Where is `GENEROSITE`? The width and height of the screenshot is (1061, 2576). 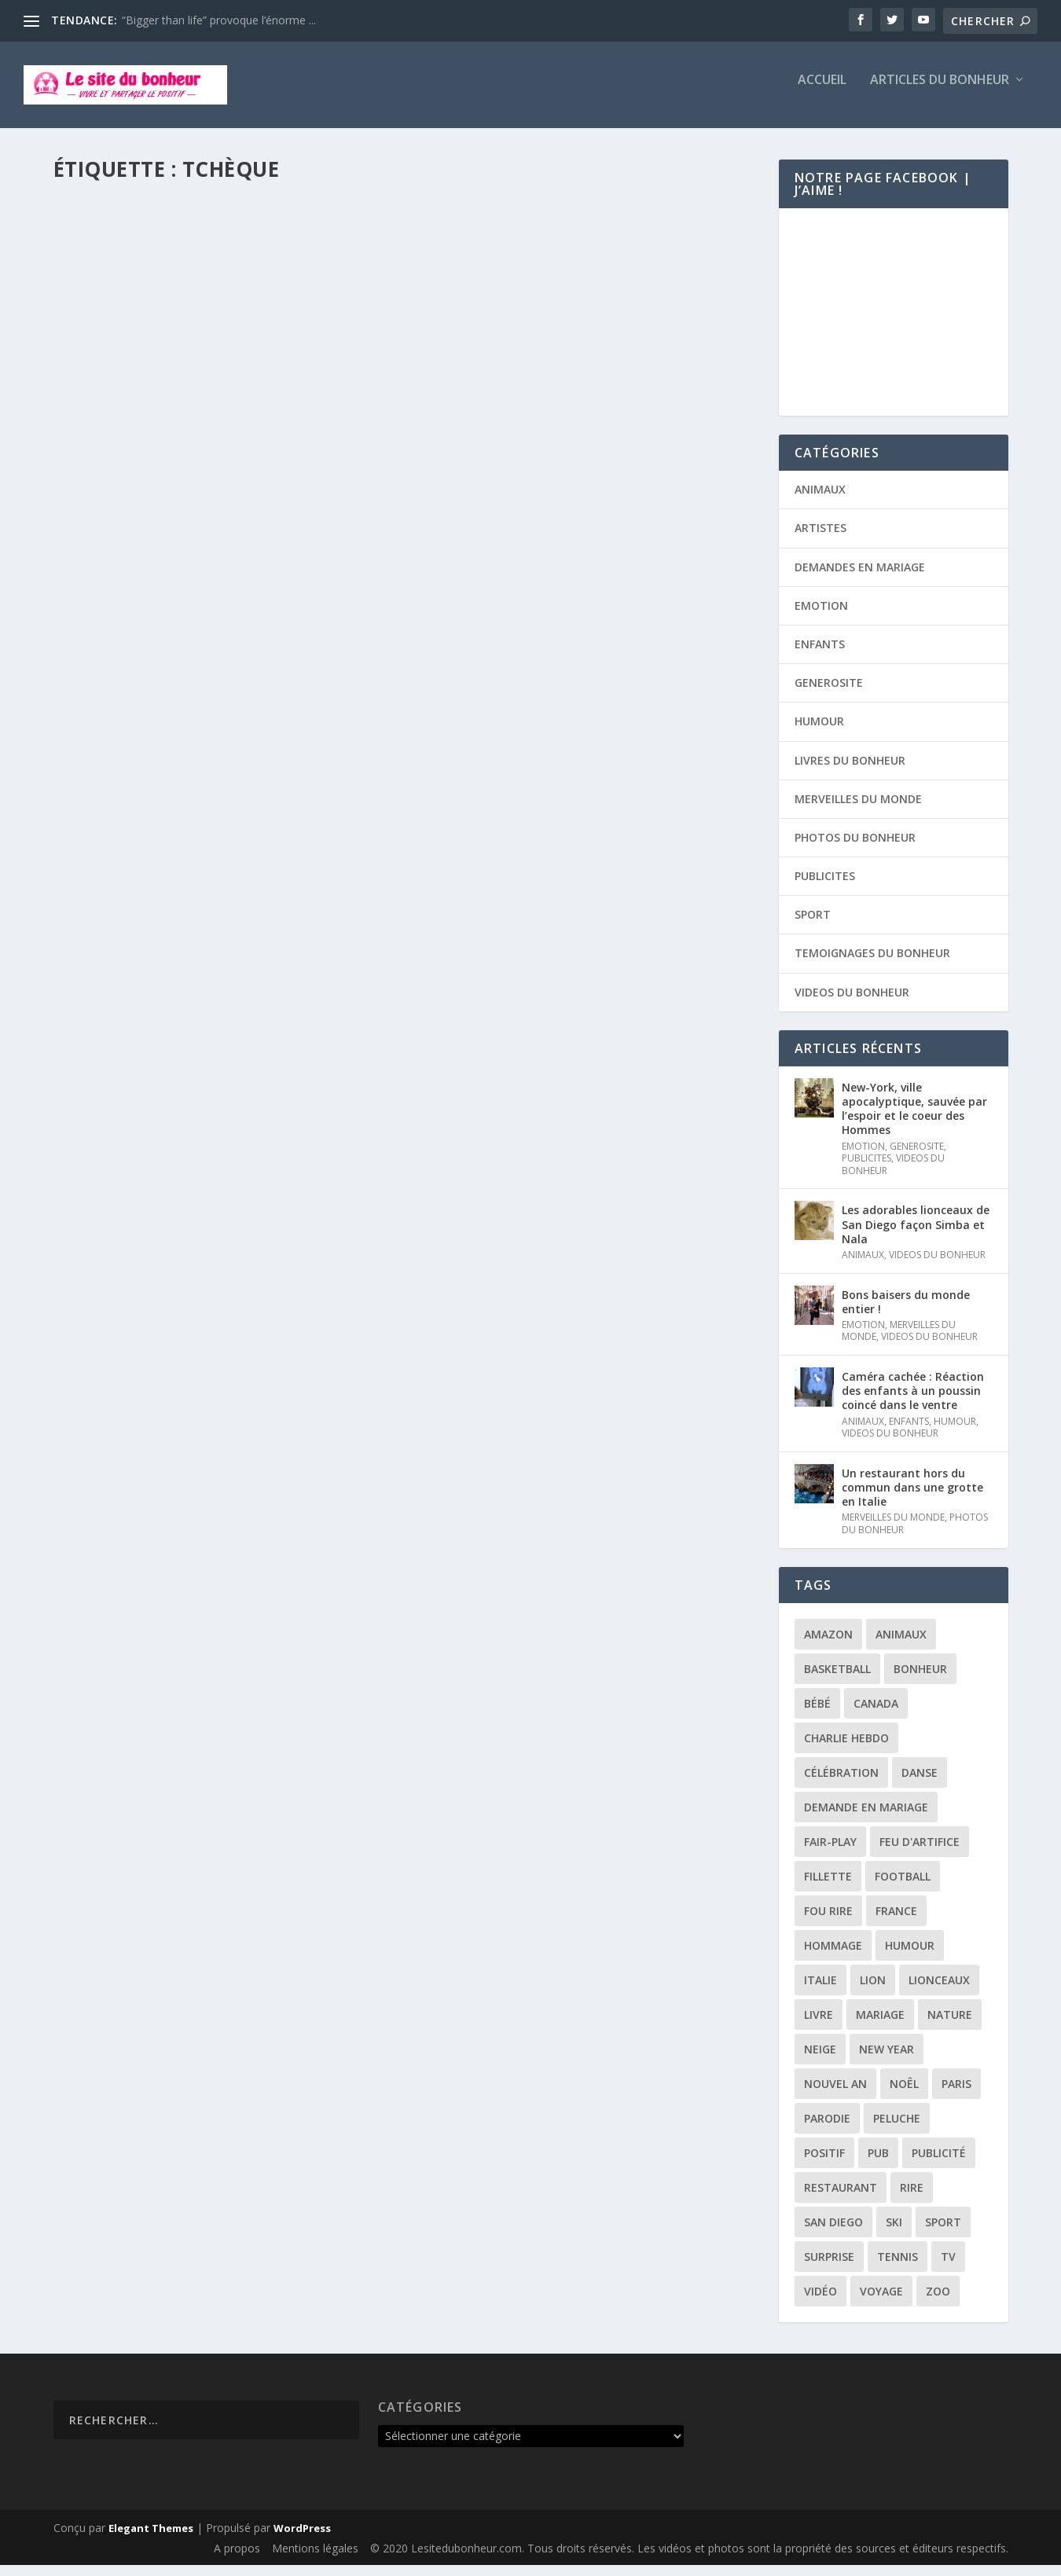 GENEROSITE is located at coordinates (829, 693).